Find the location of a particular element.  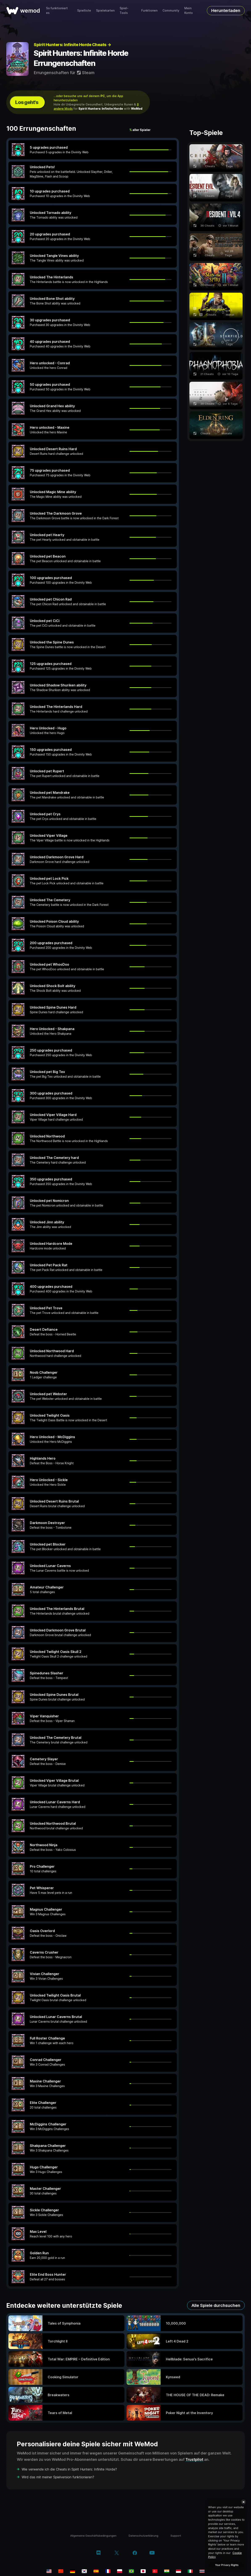

So funktioniert es is located at coordinates (57, 10).